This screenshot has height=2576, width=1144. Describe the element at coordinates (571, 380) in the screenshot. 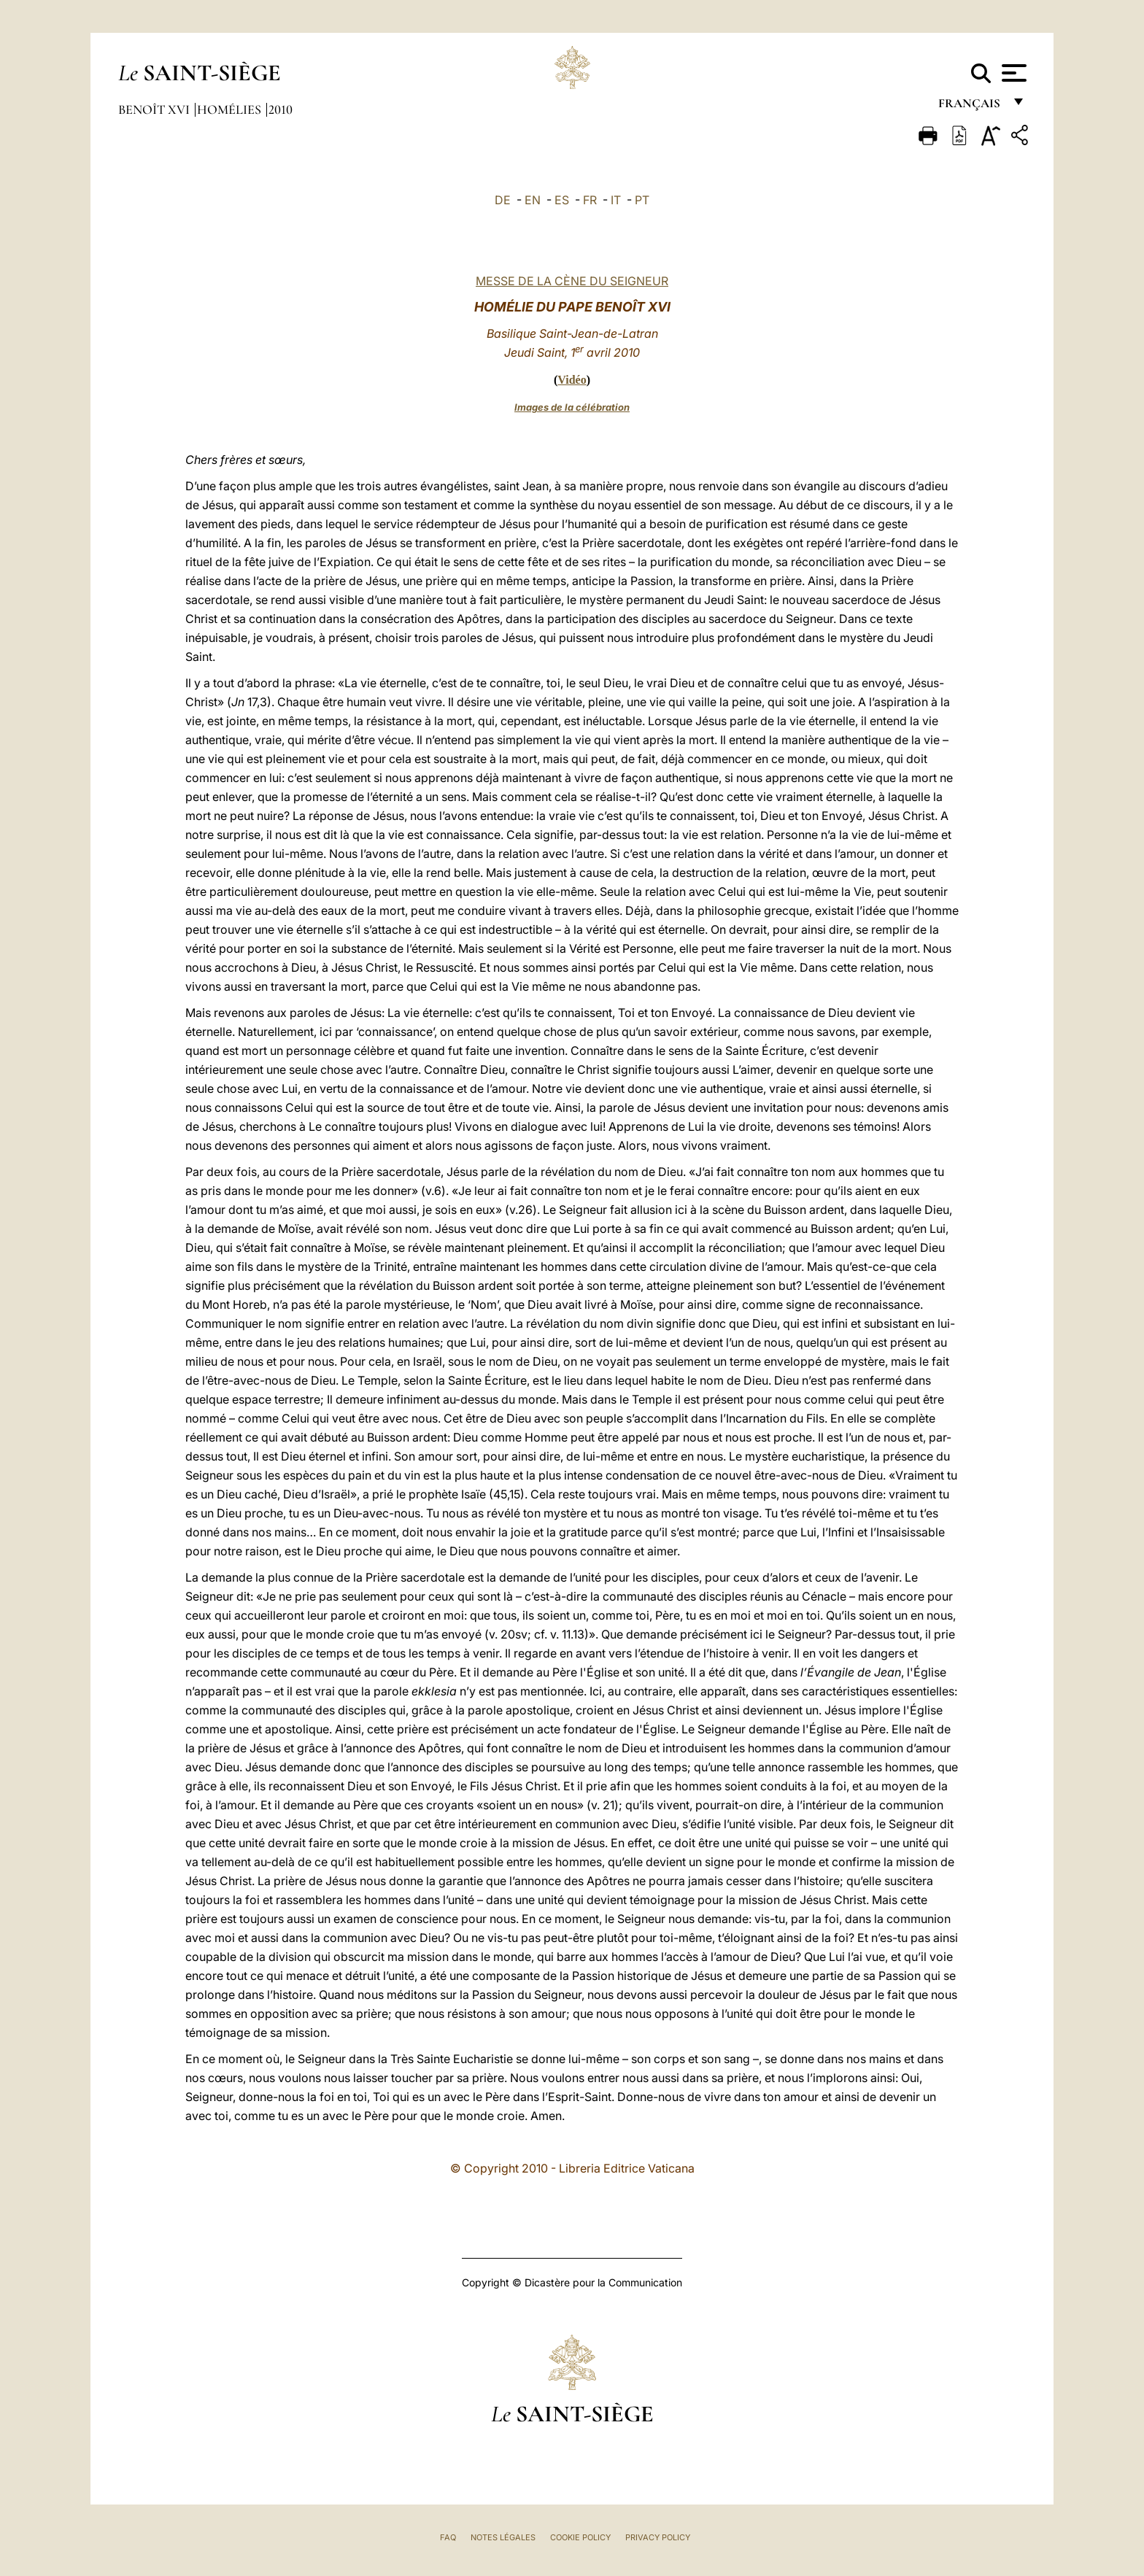

I see `Vidéo` at that location.